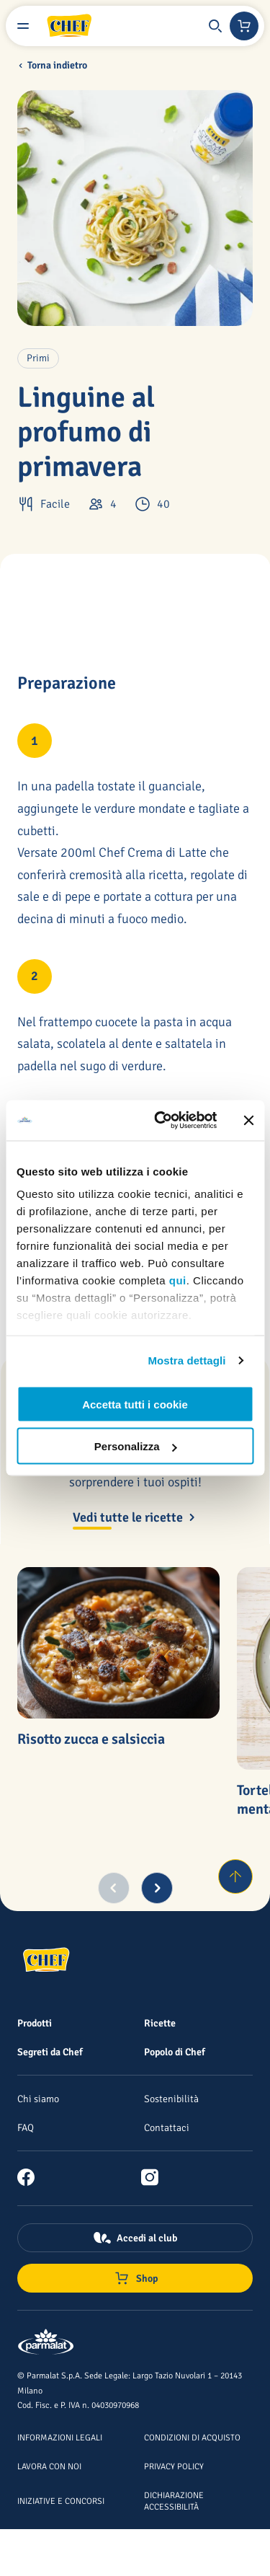 The image size is (270, 2576). Describe the element at coordinates (215, 26) in the screenshot. I see `[button]` at that location.